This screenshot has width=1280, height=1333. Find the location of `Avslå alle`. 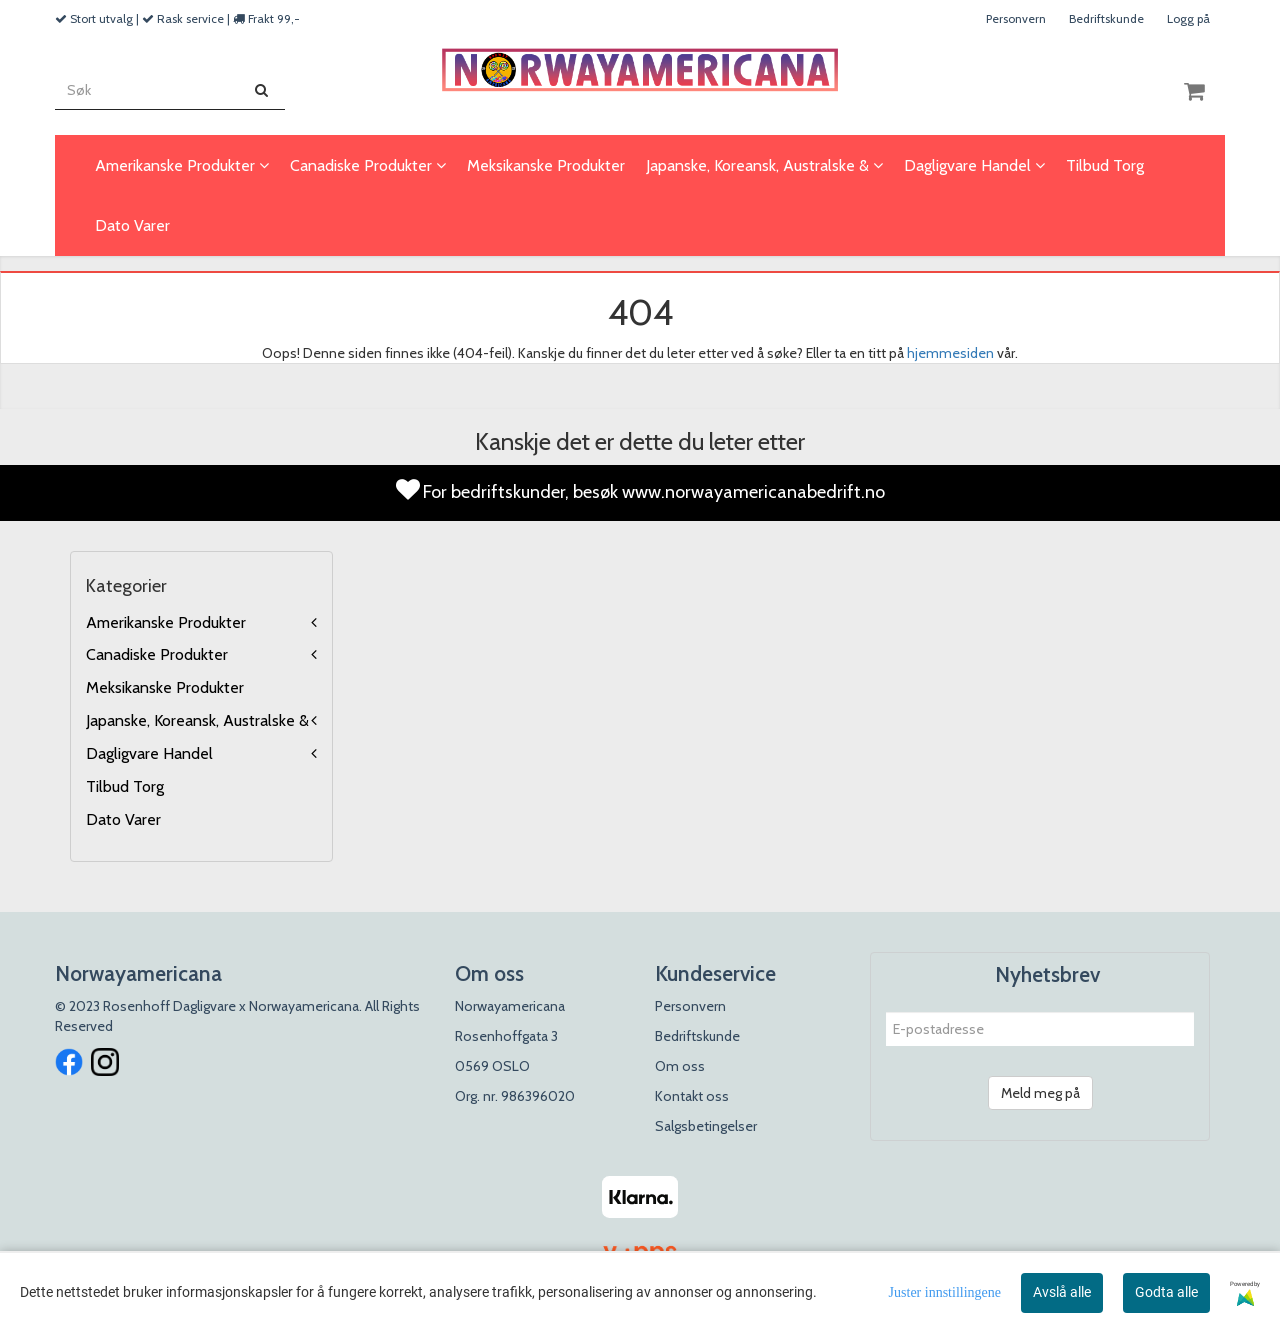

Avslå alle is located at coordinates (1062, 1292).